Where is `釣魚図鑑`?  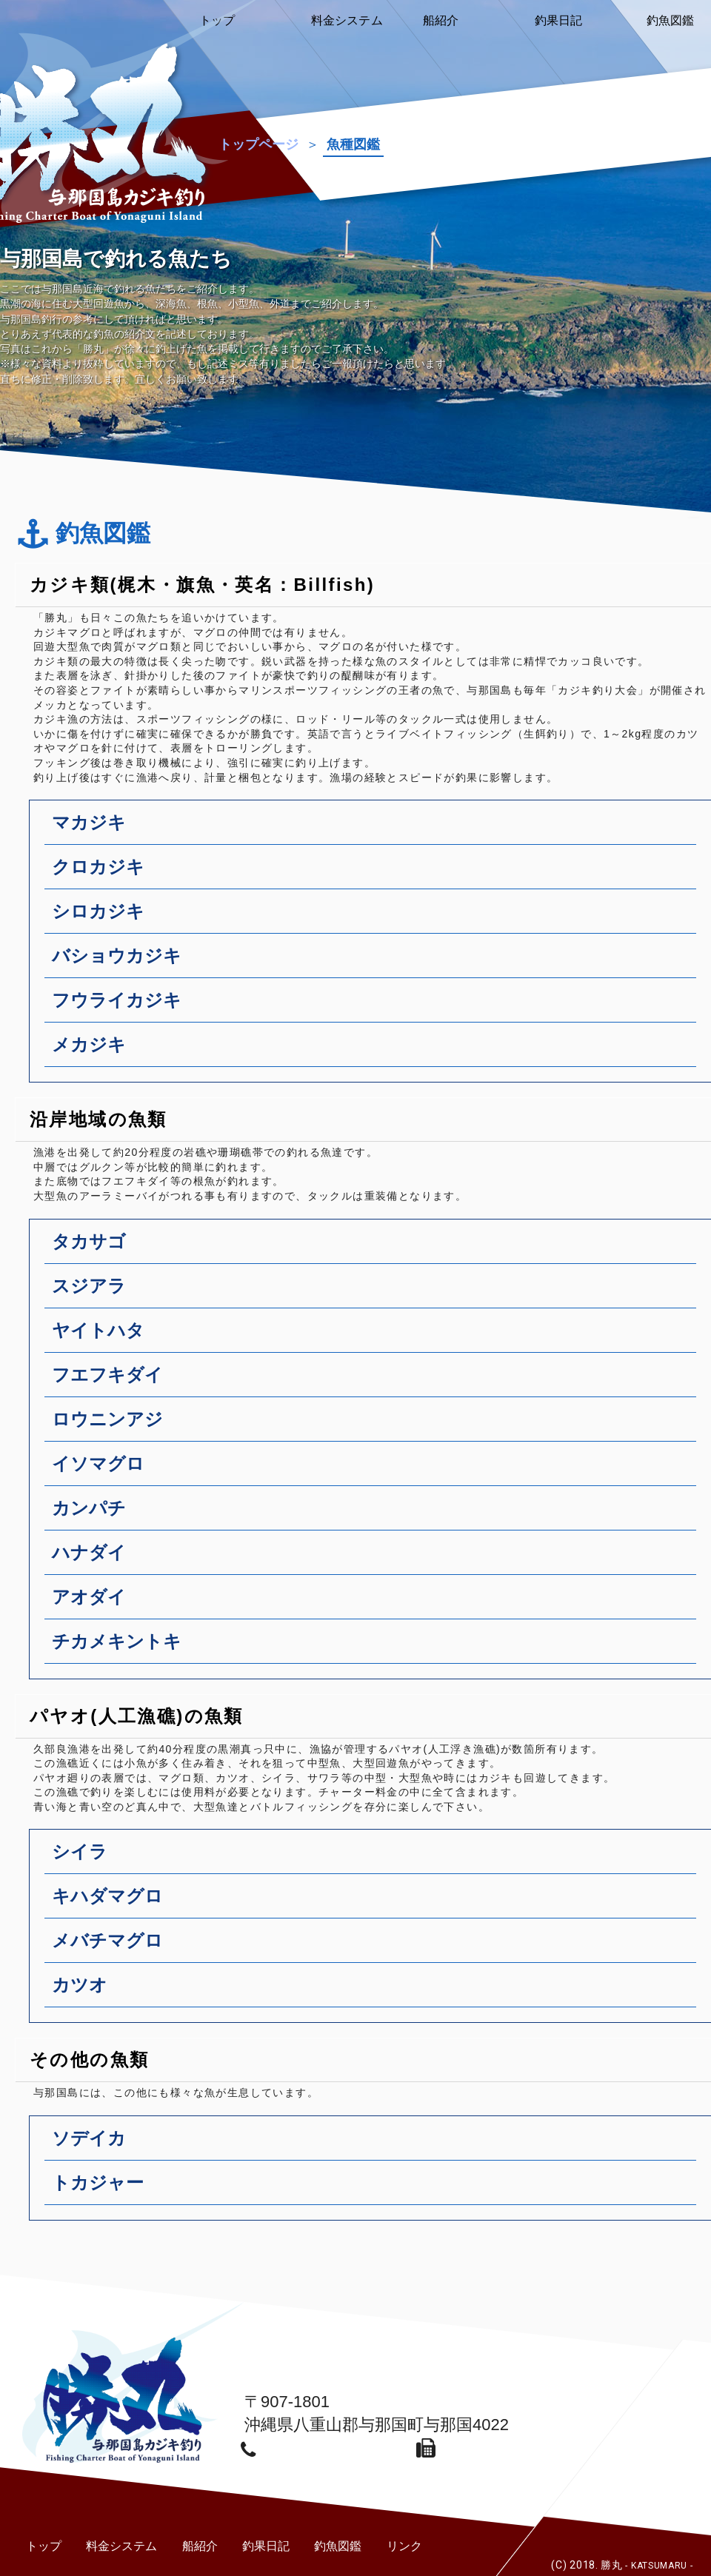
釣魚図鑑 is located at coordinates (337, 2546).